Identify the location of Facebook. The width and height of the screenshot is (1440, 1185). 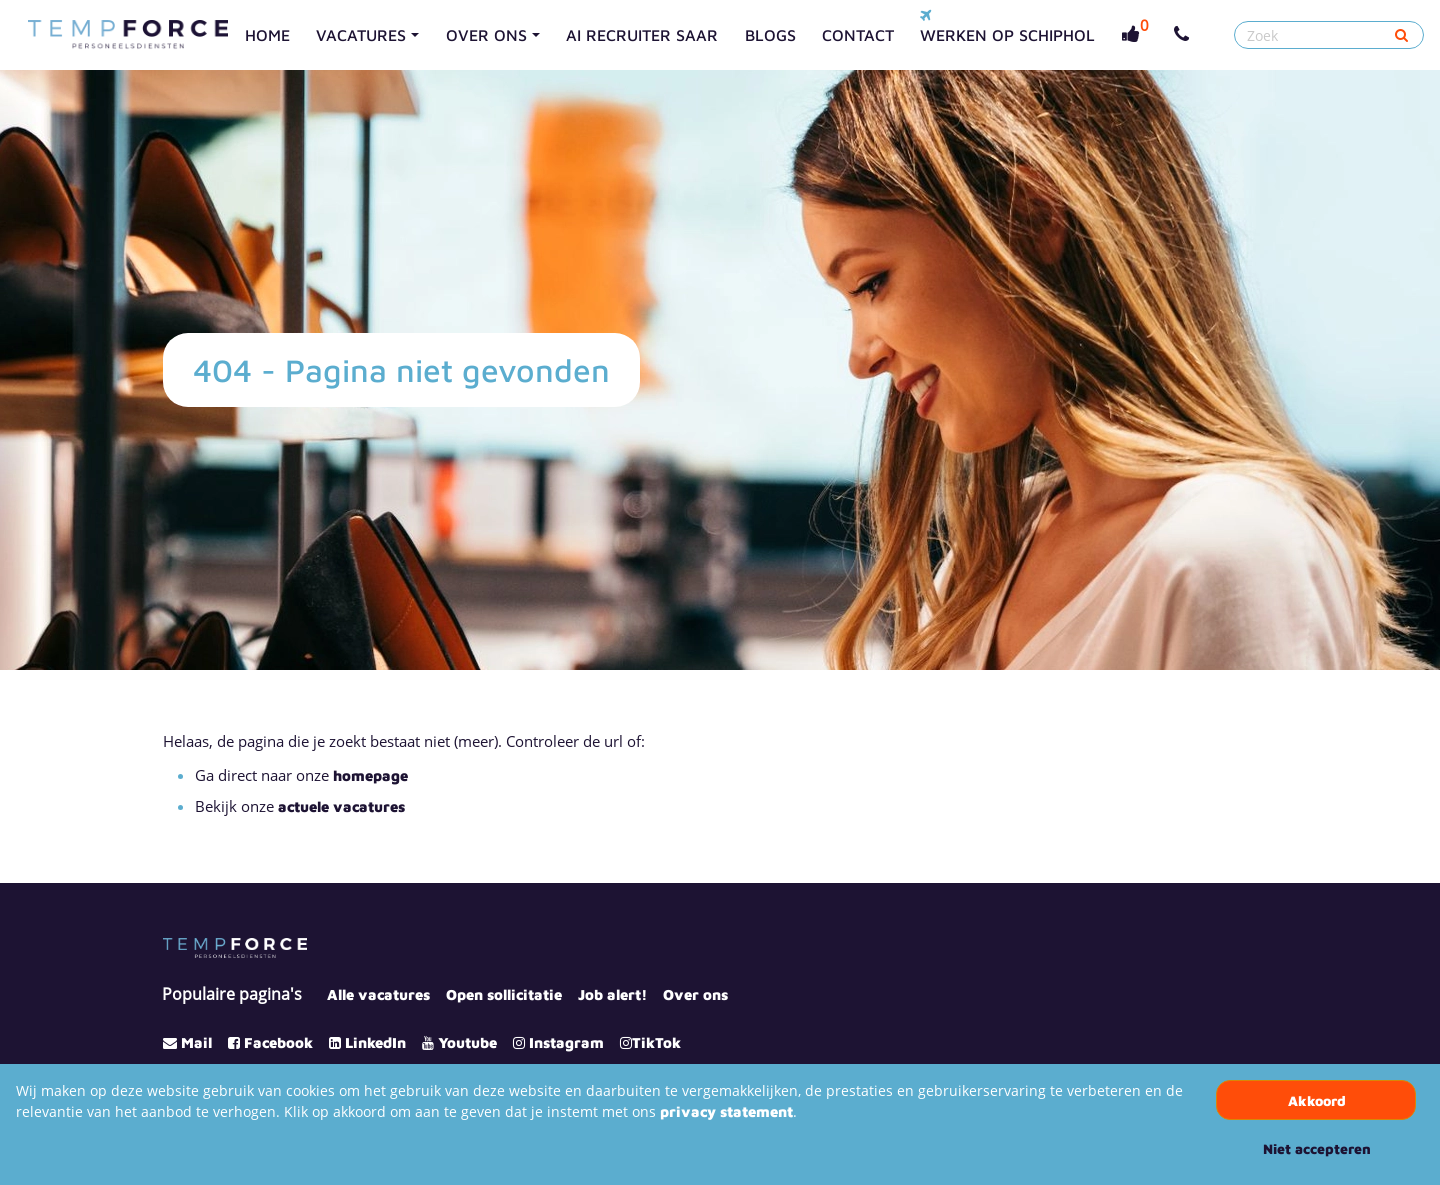
(278, 1042).